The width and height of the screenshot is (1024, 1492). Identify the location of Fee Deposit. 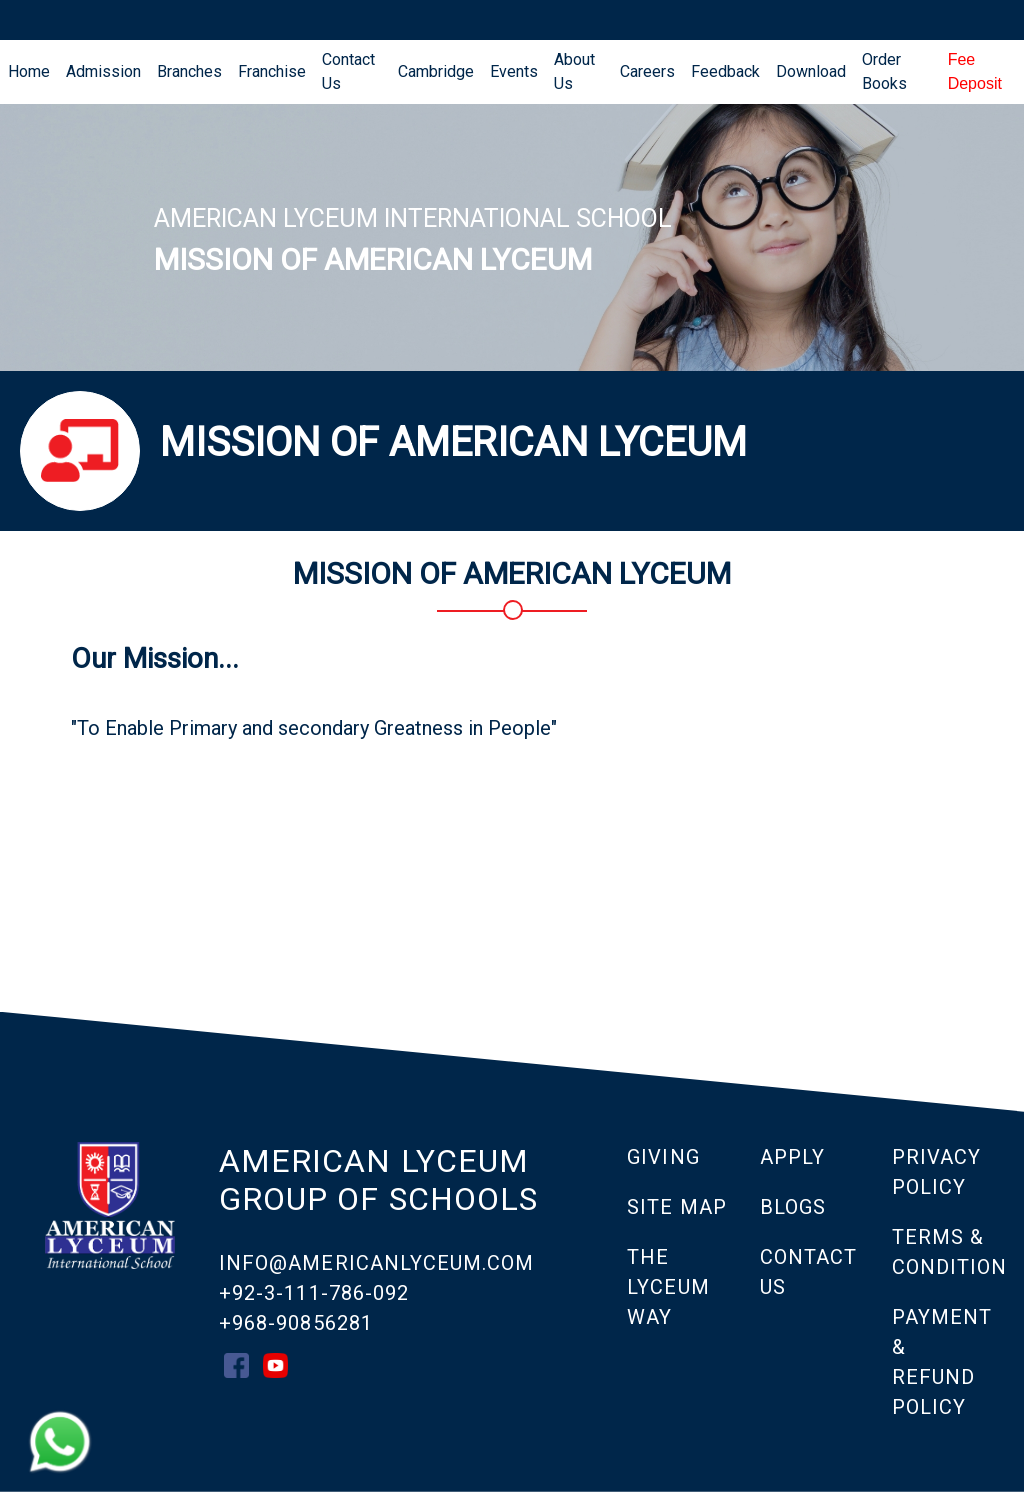
(975, 71).